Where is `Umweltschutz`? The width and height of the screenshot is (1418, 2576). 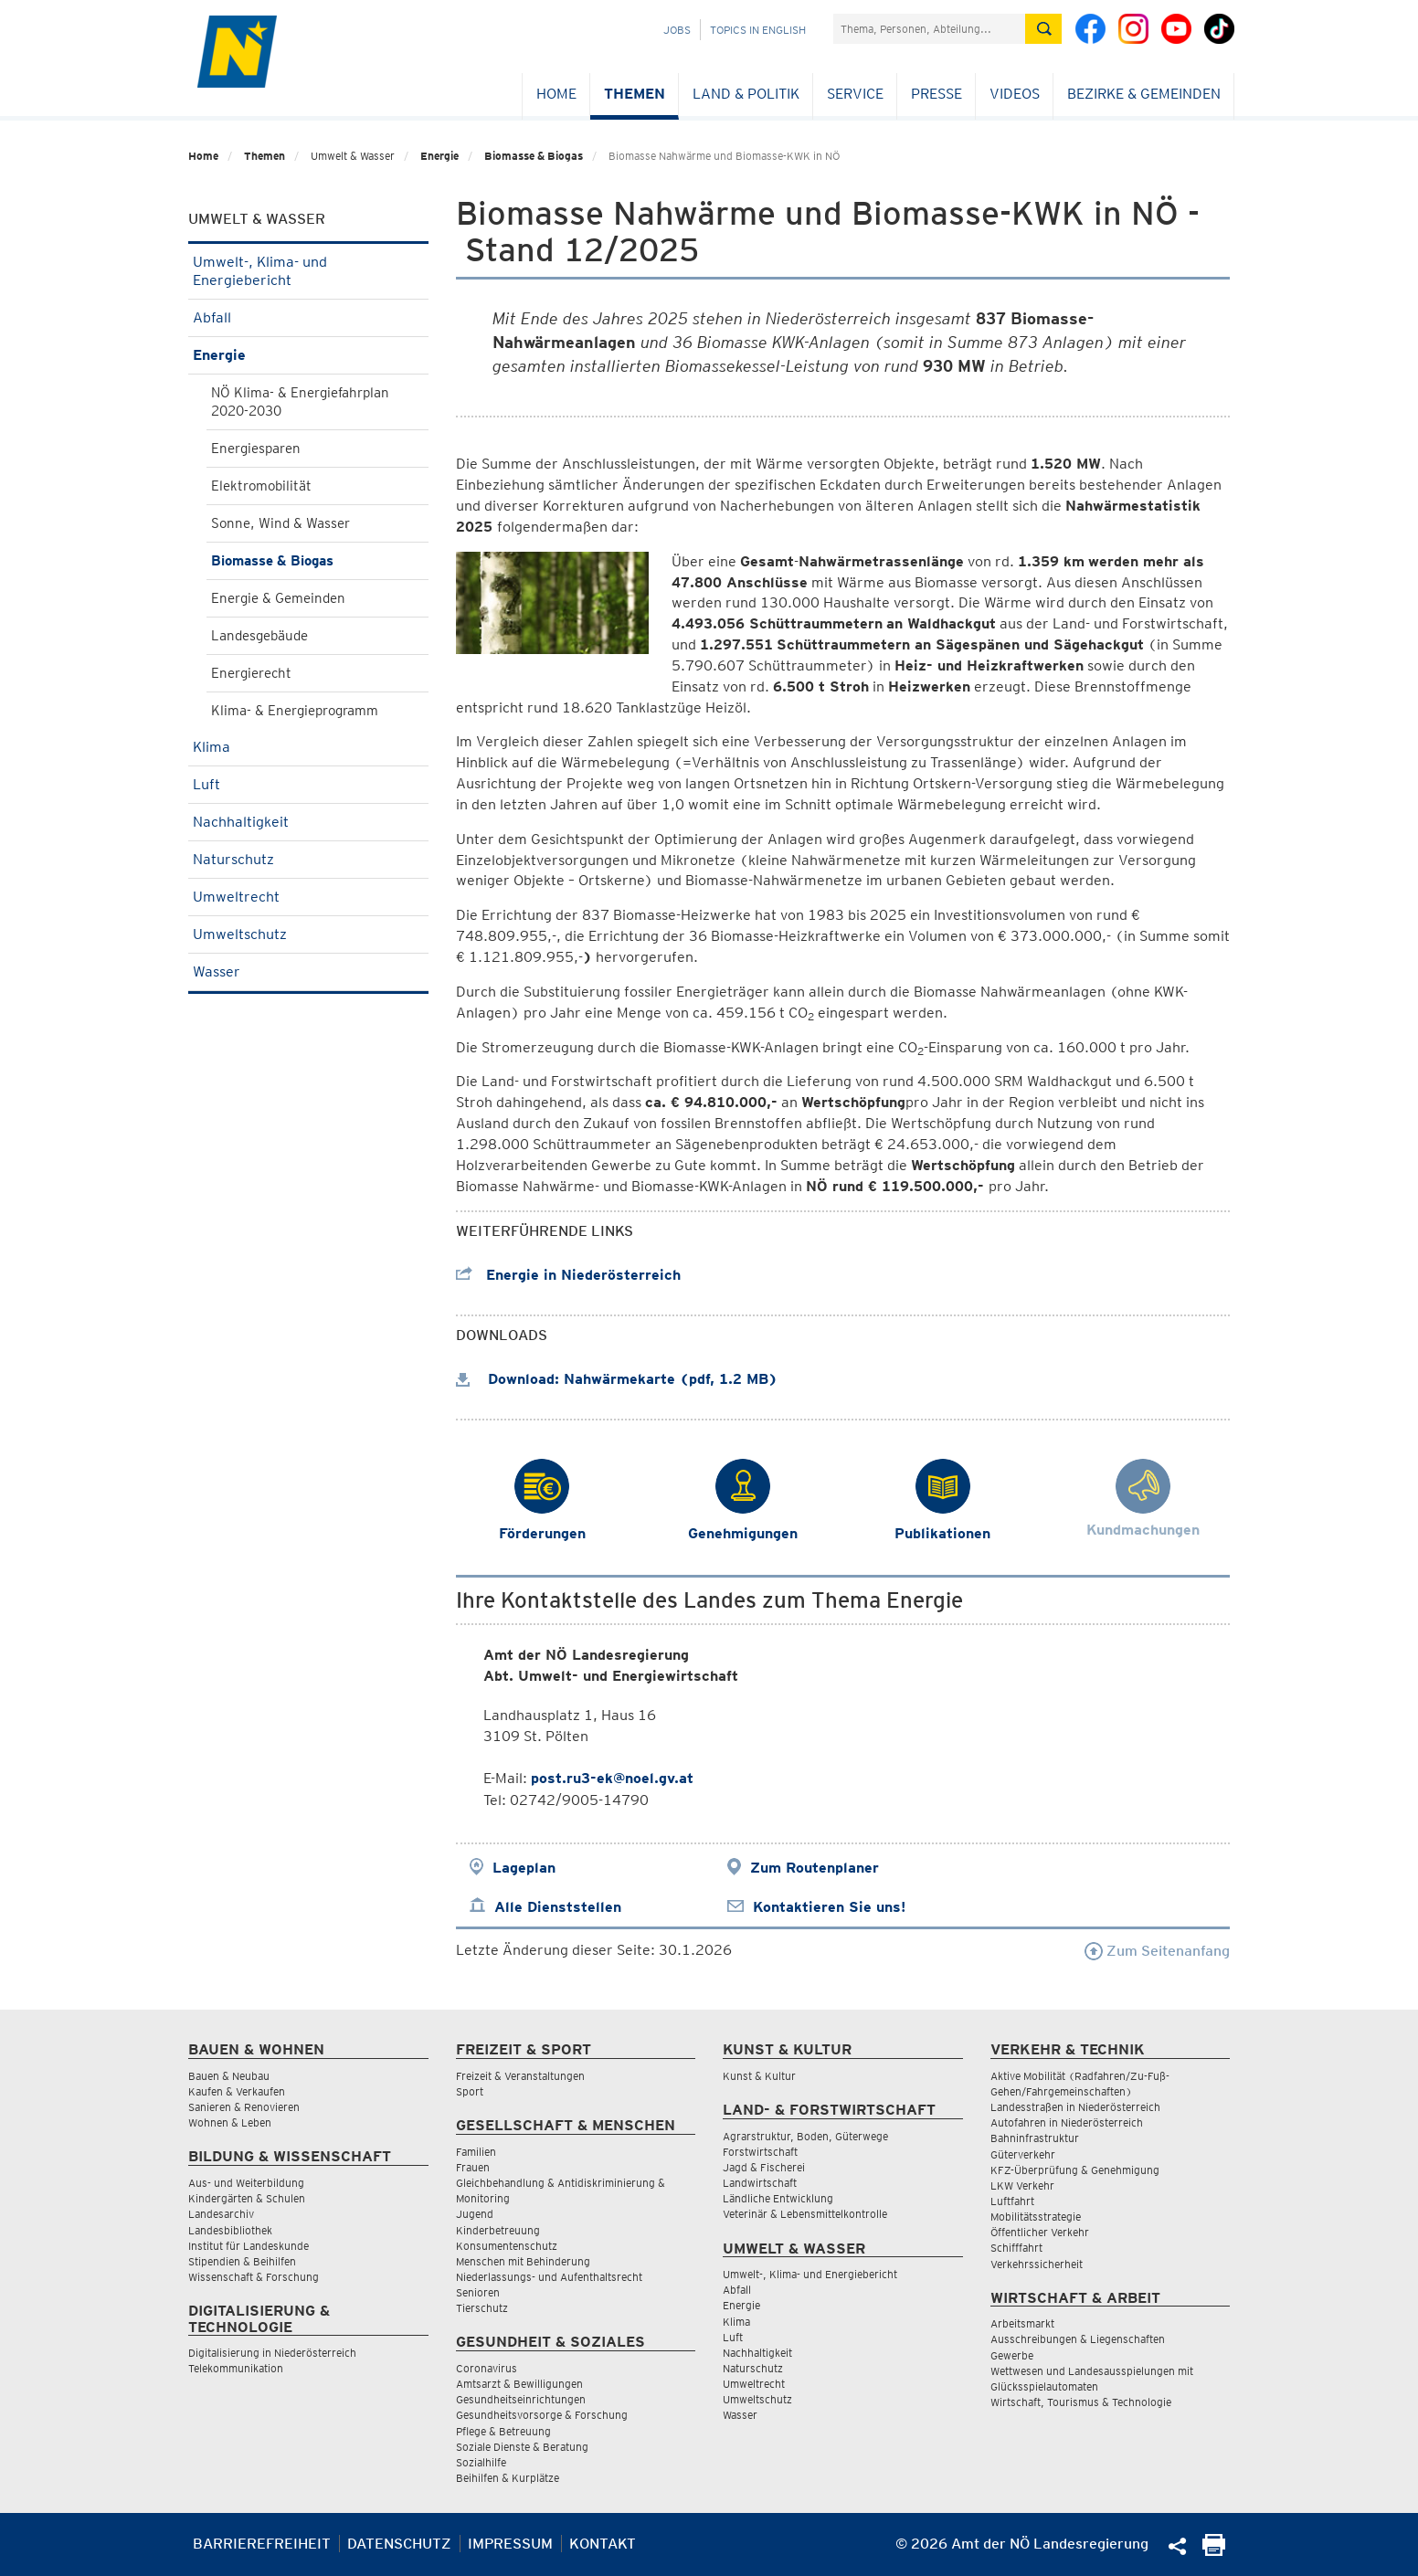
Umweltschutz is located at coordinates (308, 934).